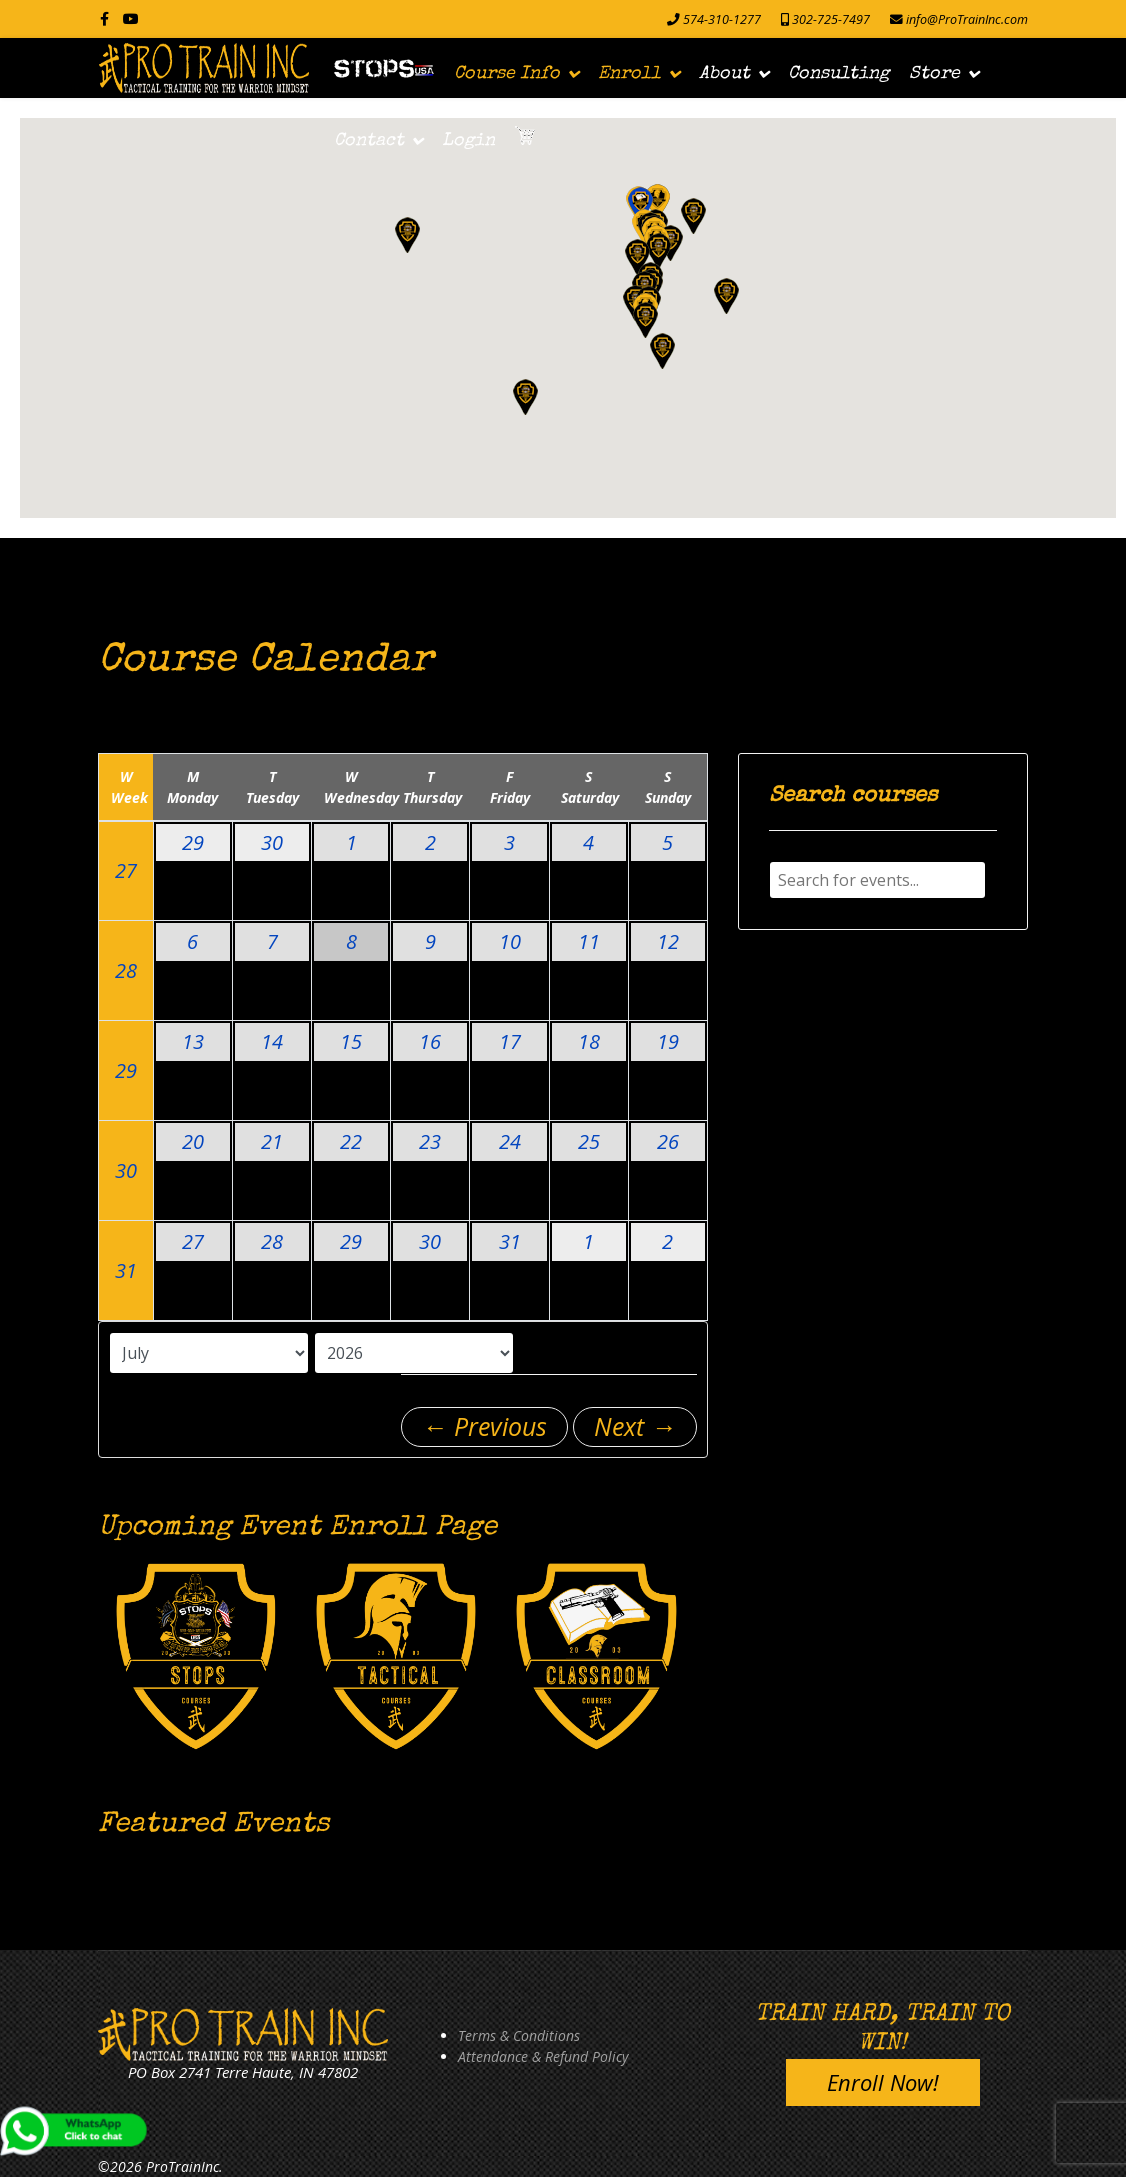  I want to click on 27, so click(126, 870).